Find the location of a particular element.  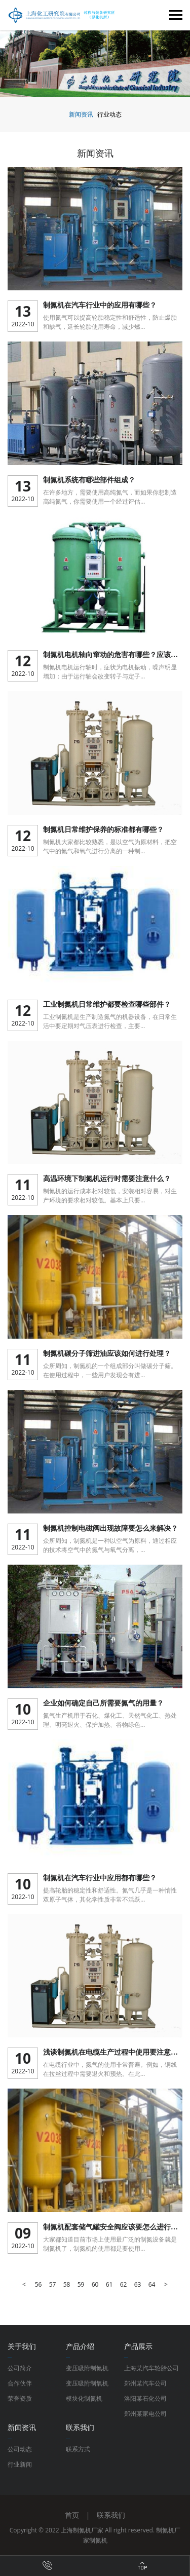

64 is located at coordinates (152, 2284).